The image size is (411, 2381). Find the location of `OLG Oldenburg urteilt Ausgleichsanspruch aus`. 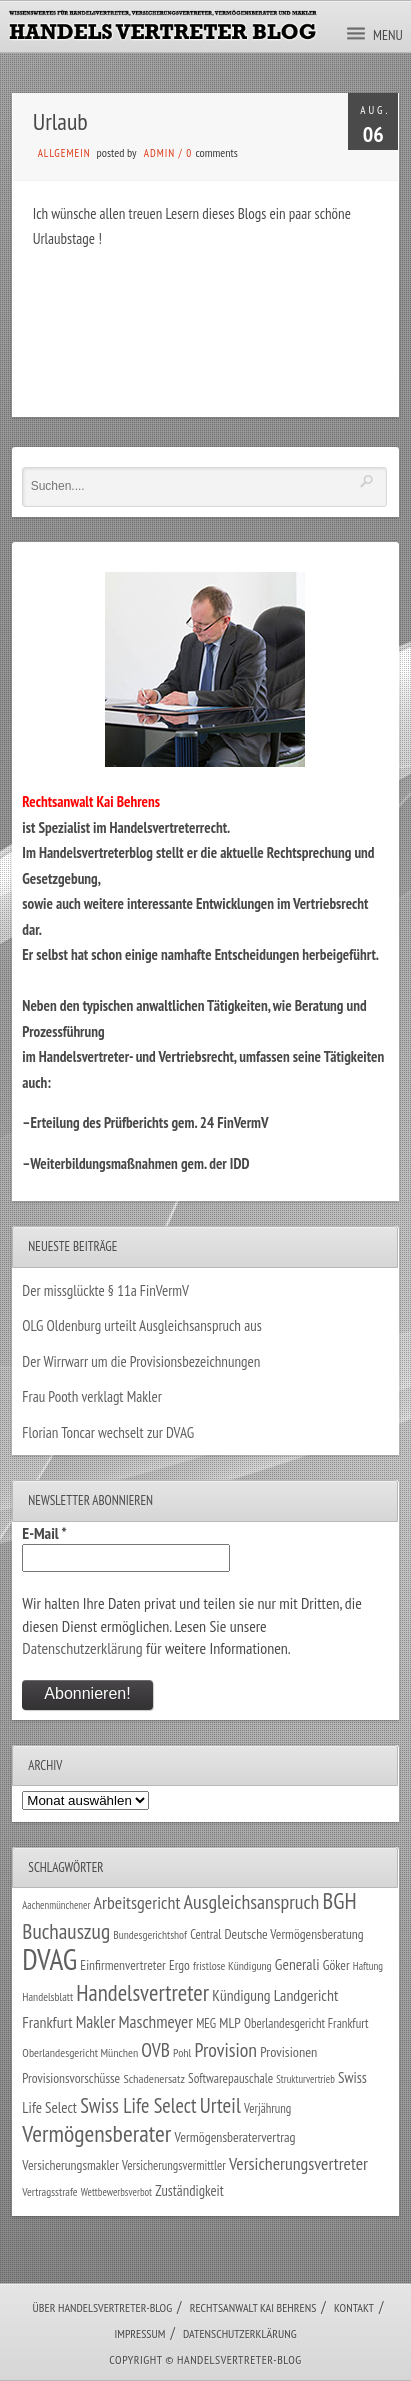

OLG Oldenburg urteilt Ausgleichsanspruch aus is located at coordinates (141, 1325).